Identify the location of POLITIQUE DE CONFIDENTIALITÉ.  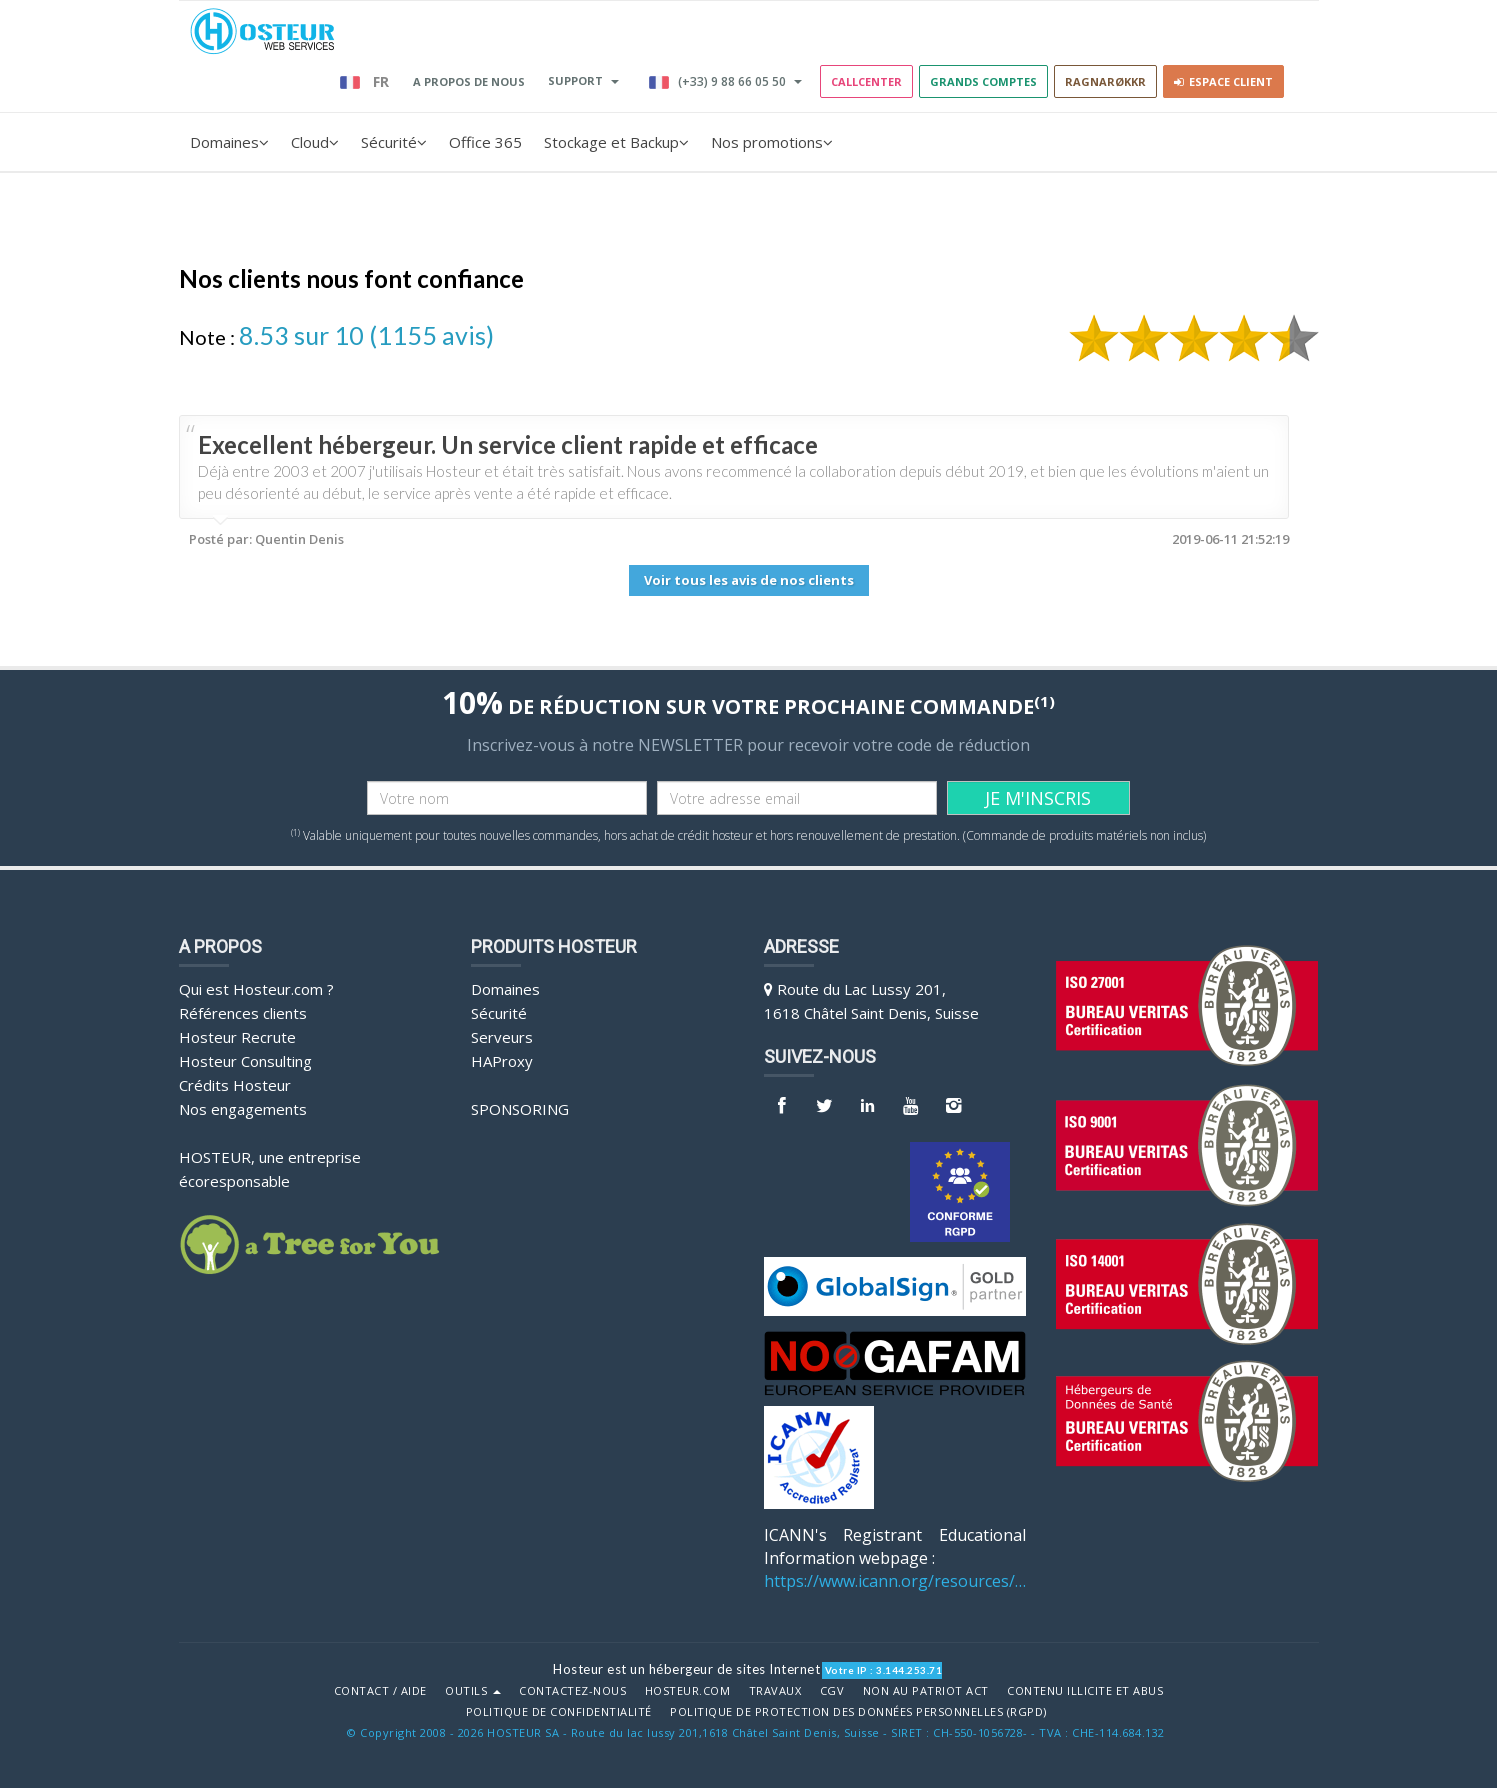
(559, 1712).